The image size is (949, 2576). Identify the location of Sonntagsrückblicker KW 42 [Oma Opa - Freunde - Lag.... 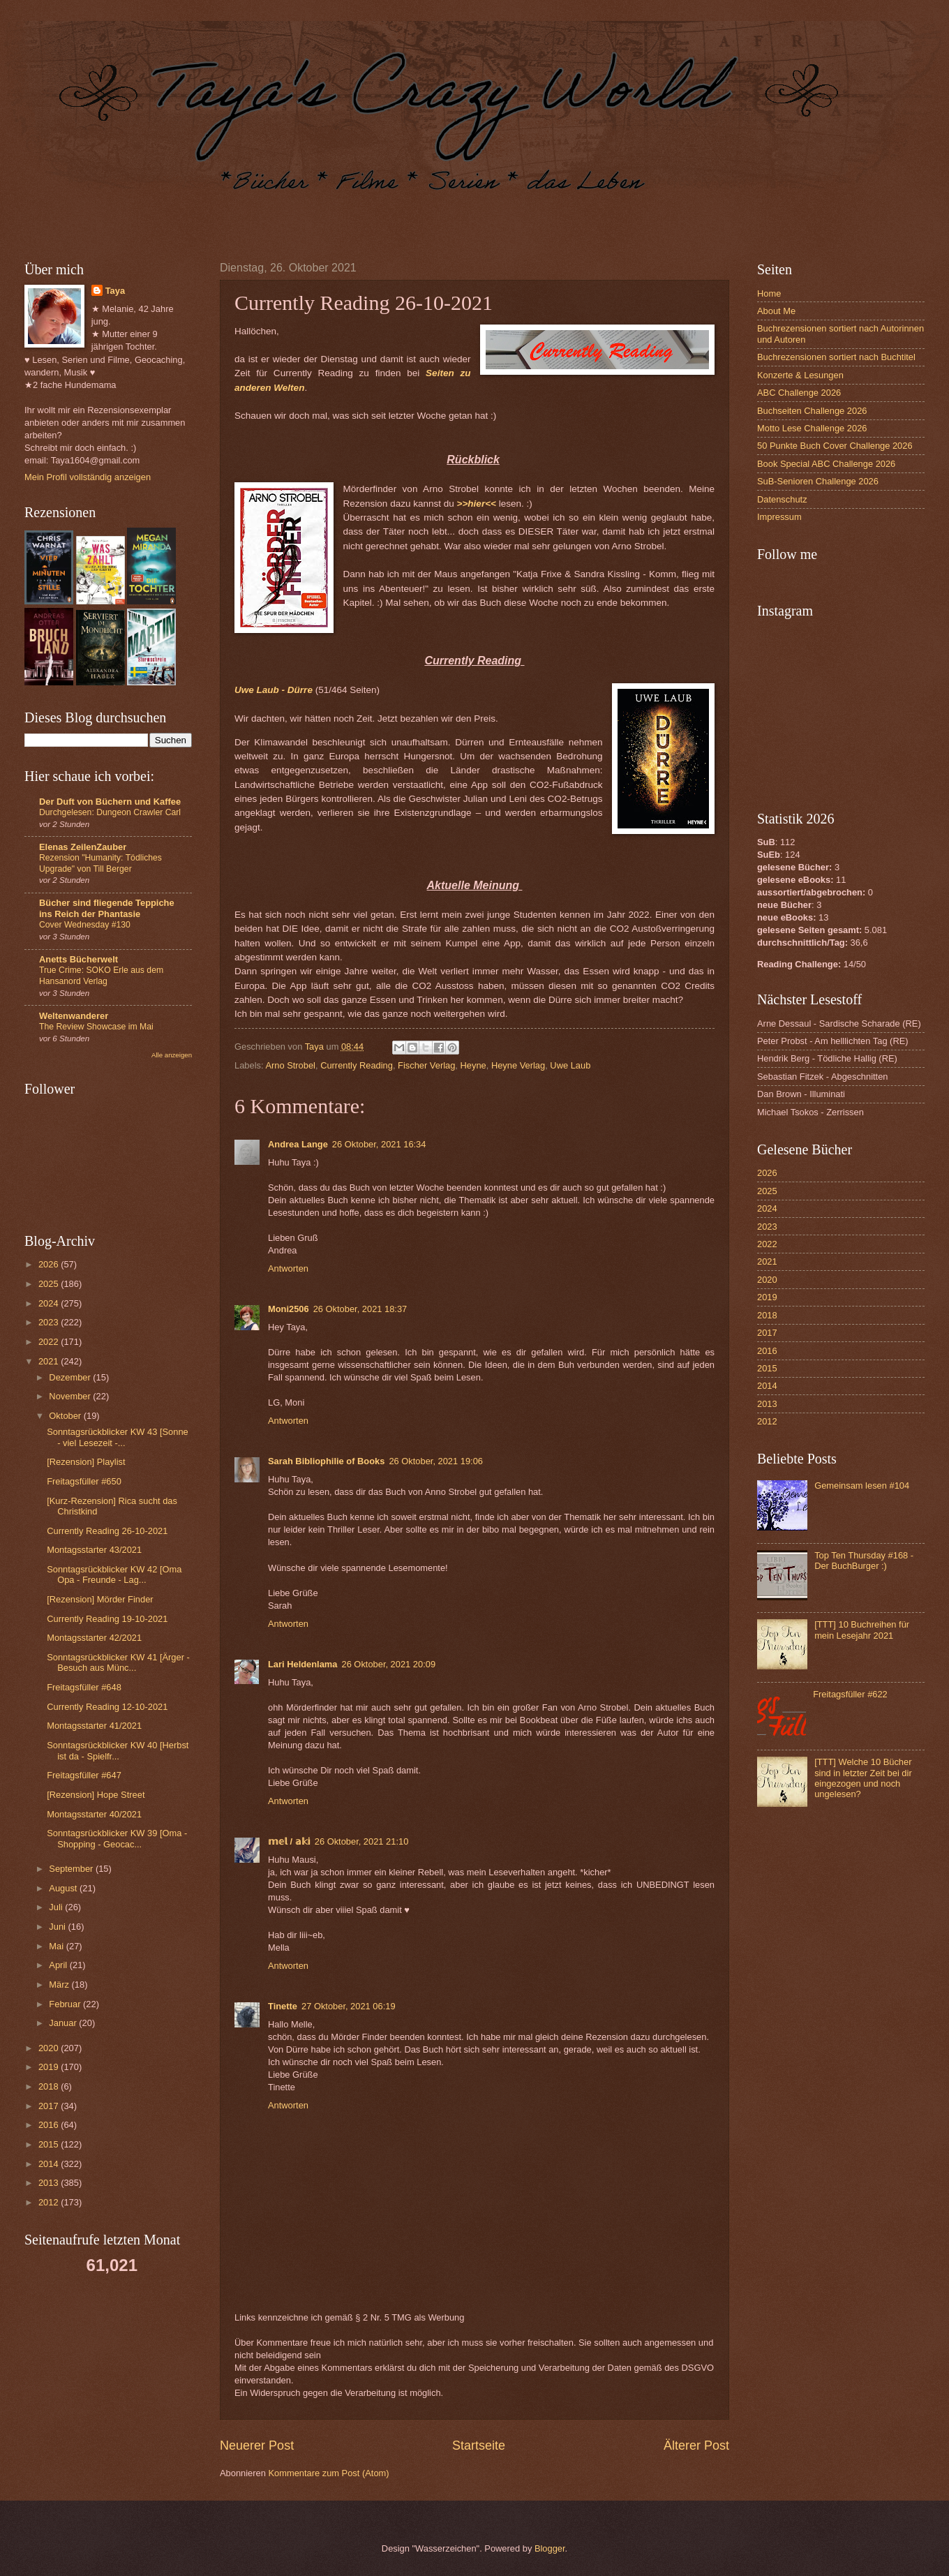
(114, 1574).